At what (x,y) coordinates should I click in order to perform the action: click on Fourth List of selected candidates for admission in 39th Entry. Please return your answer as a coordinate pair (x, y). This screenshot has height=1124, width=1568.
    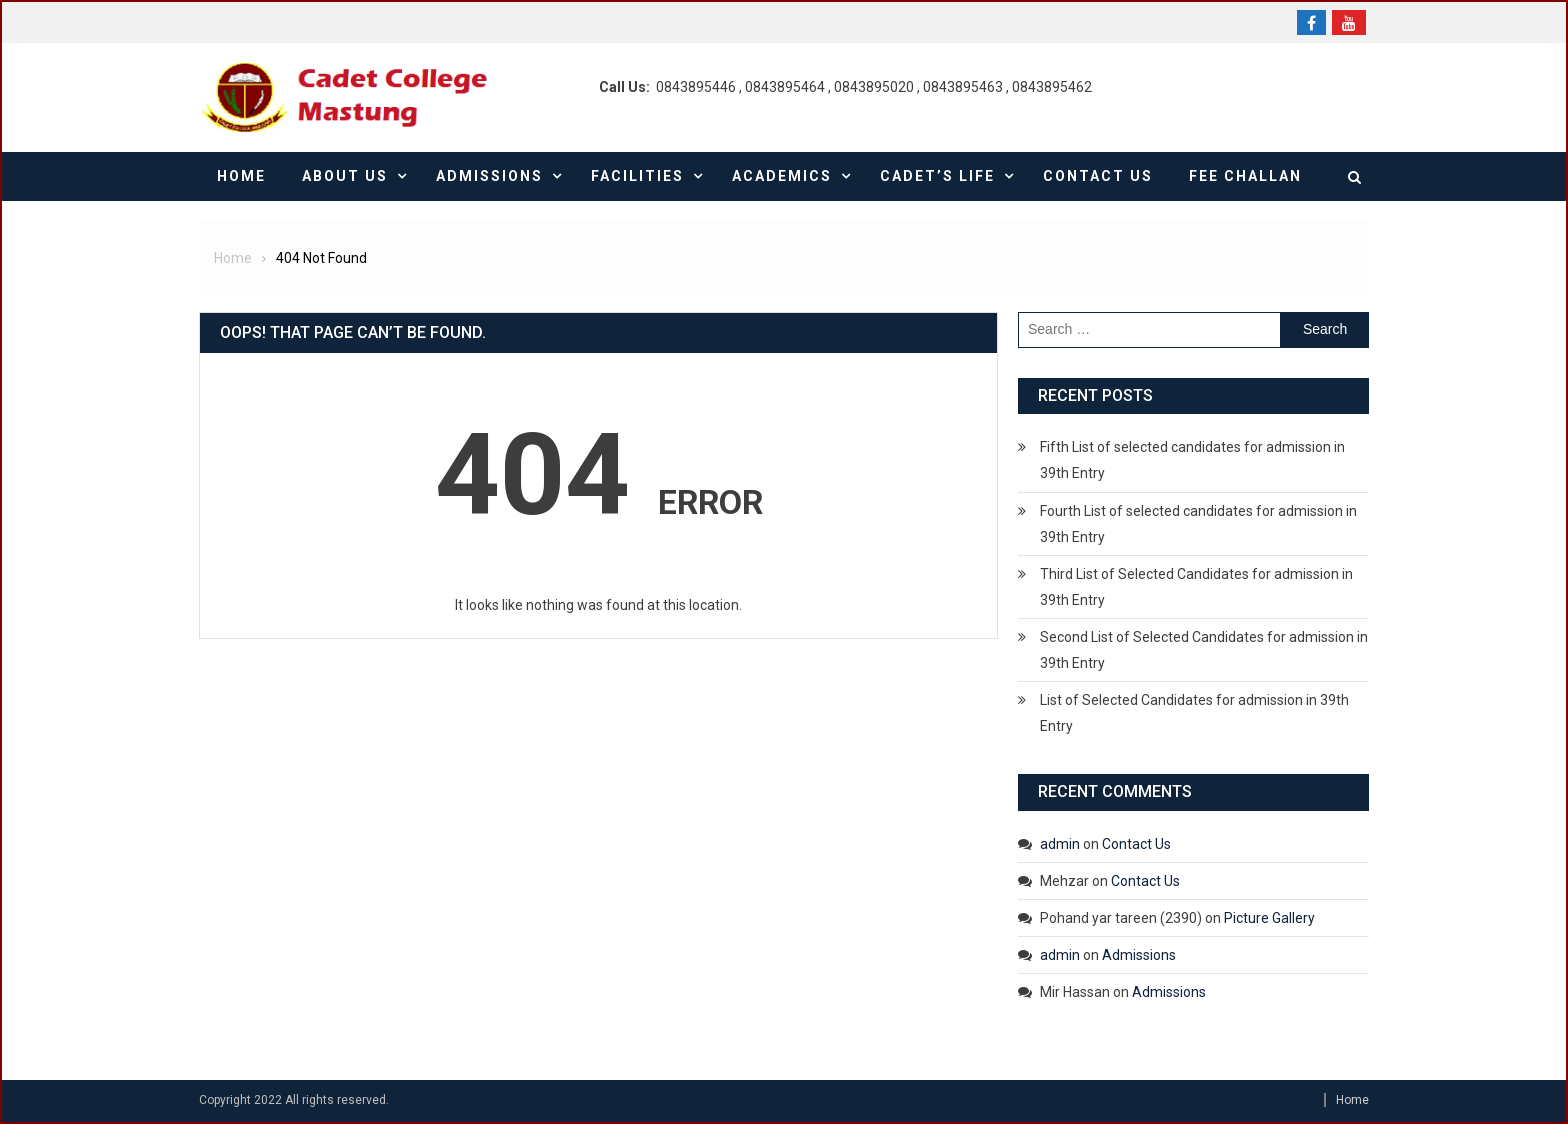
    Looking at the image, I should click on (1198, 524).